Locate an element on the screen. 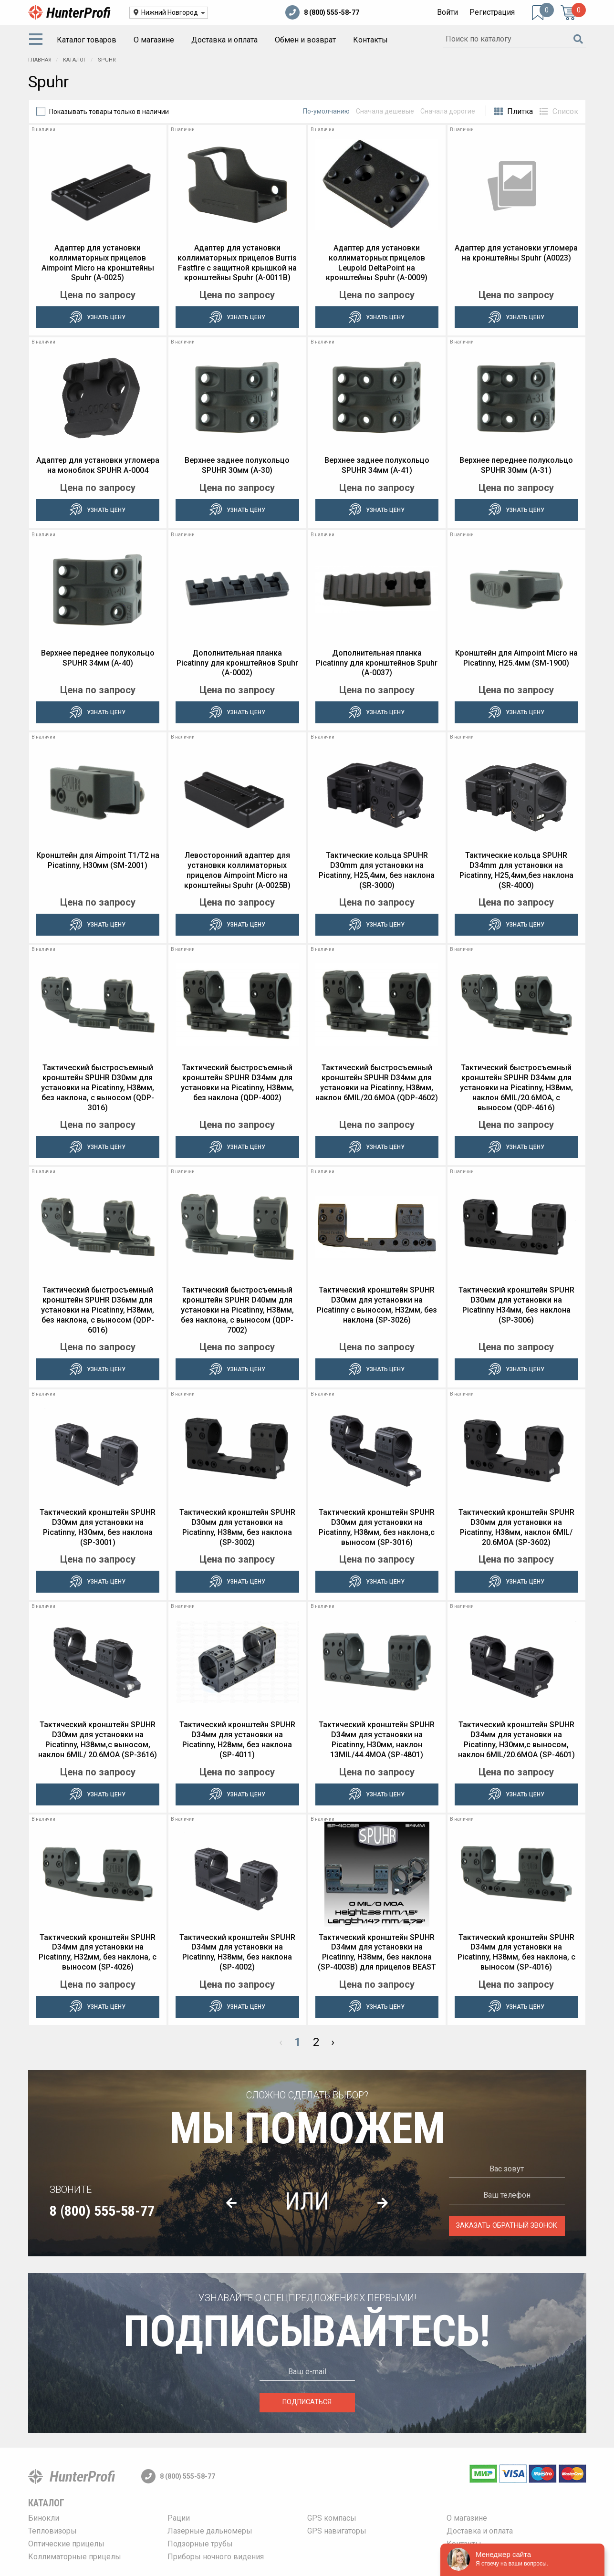 The width and height of the screenshot is (614, 2576). Обмен и возврат is located at coordinates (305, 39).